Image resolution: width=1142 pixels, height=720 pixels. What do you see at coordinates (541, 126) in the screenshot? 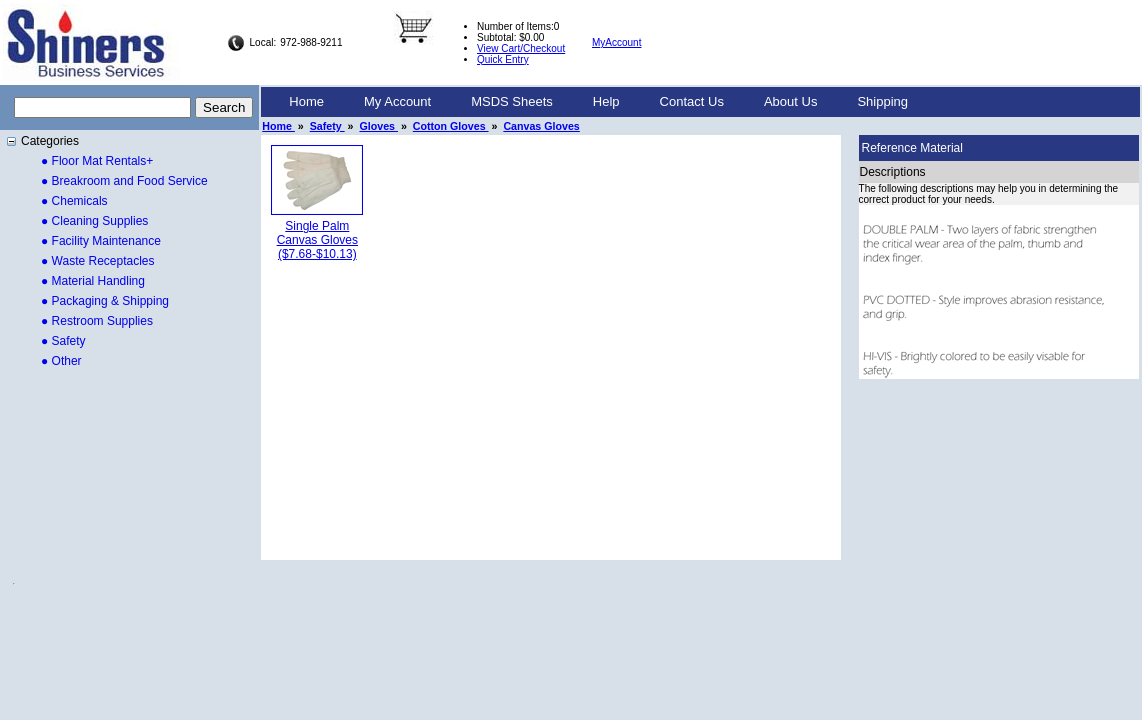
I see `Canvas Gloves` at bounding box center [541, 126].